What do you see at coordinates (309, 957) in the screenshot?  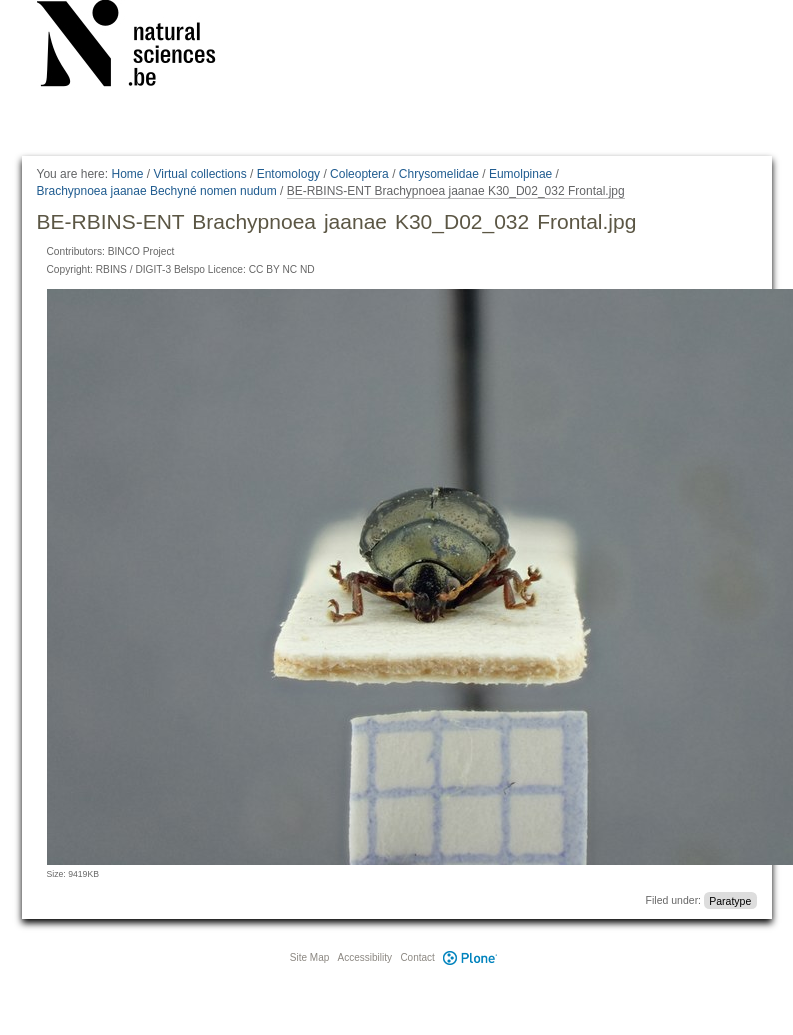 I see `Site Map` at bounding box center [309, 957].